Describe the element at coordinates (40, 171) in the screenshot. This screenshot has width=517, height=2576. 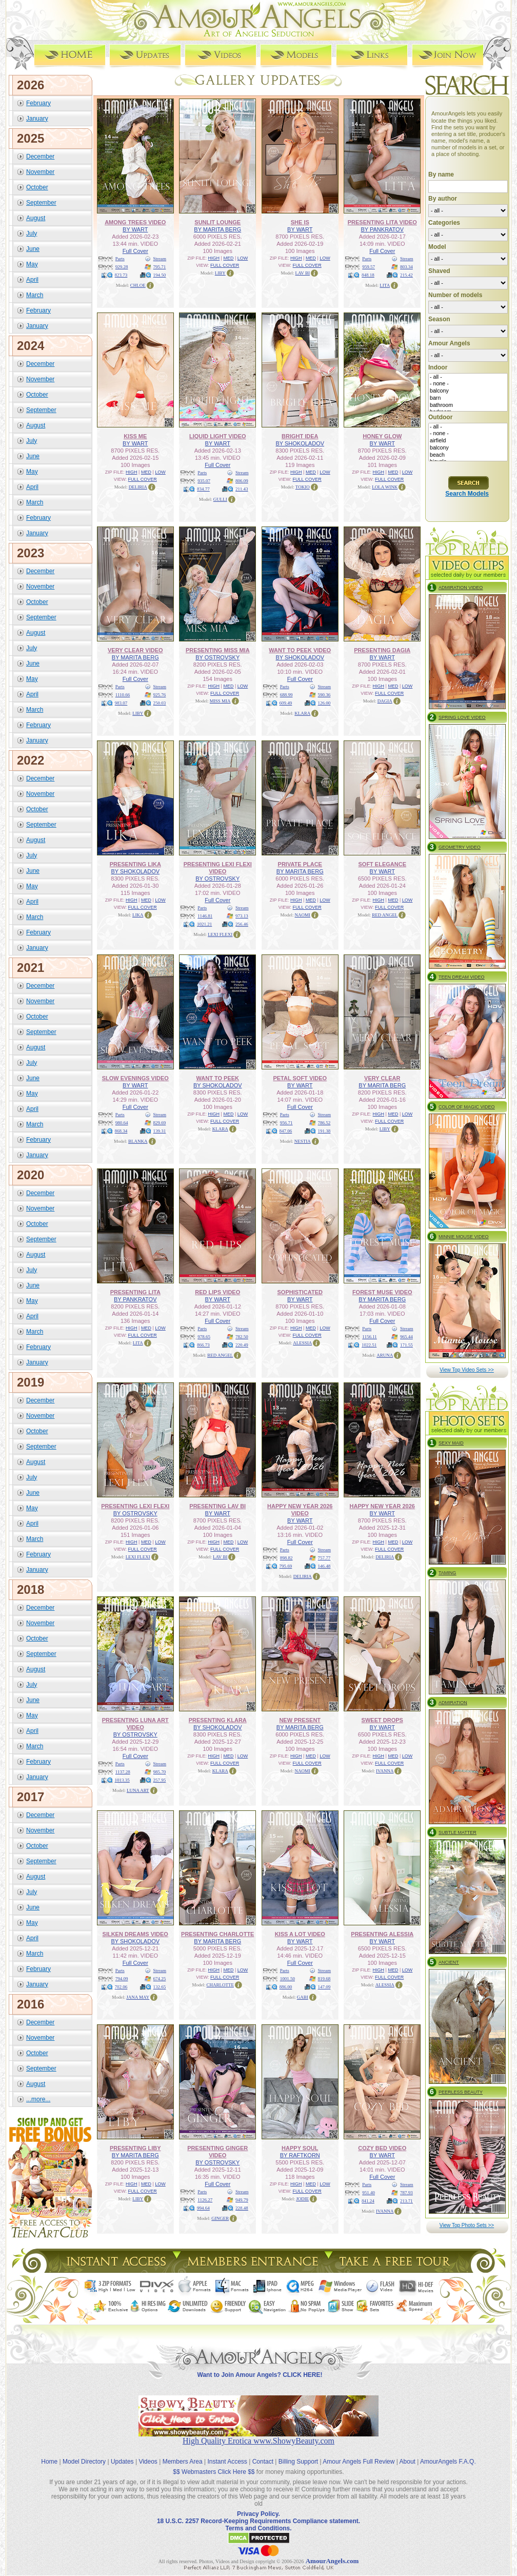
I see `November` at that location.